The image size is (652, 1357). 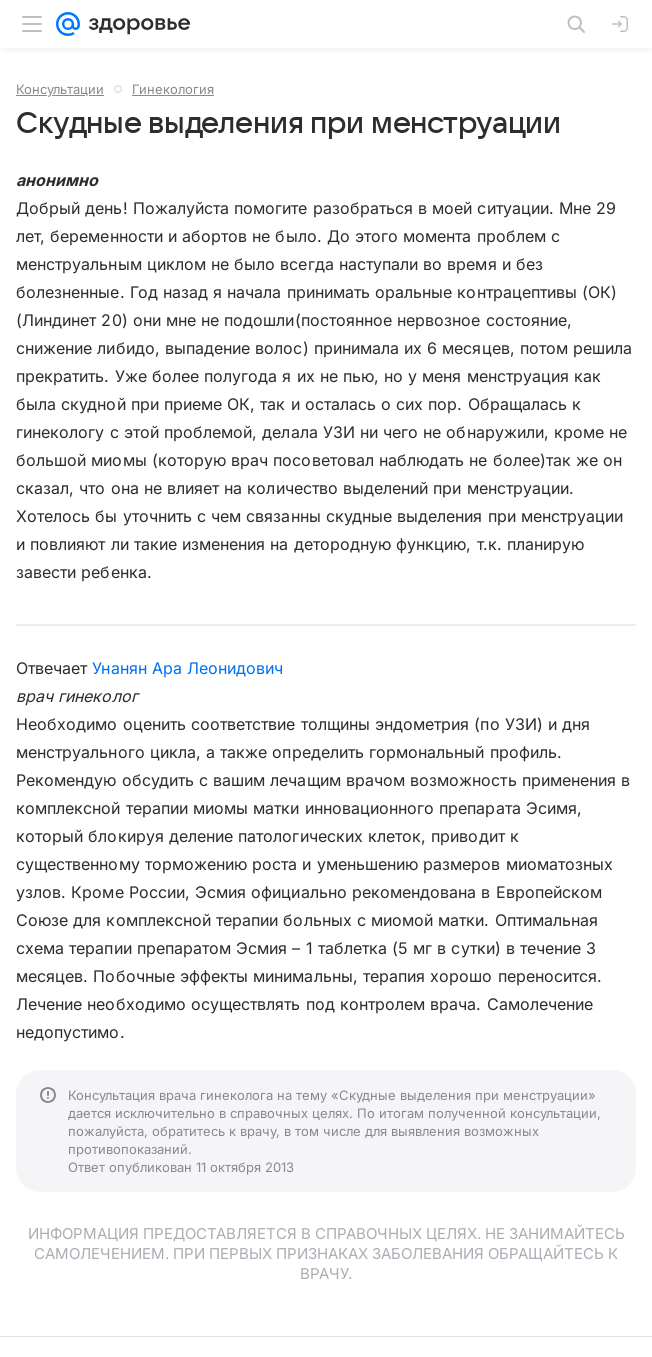 I want to click on Консультации, so click(x=60, y=89).